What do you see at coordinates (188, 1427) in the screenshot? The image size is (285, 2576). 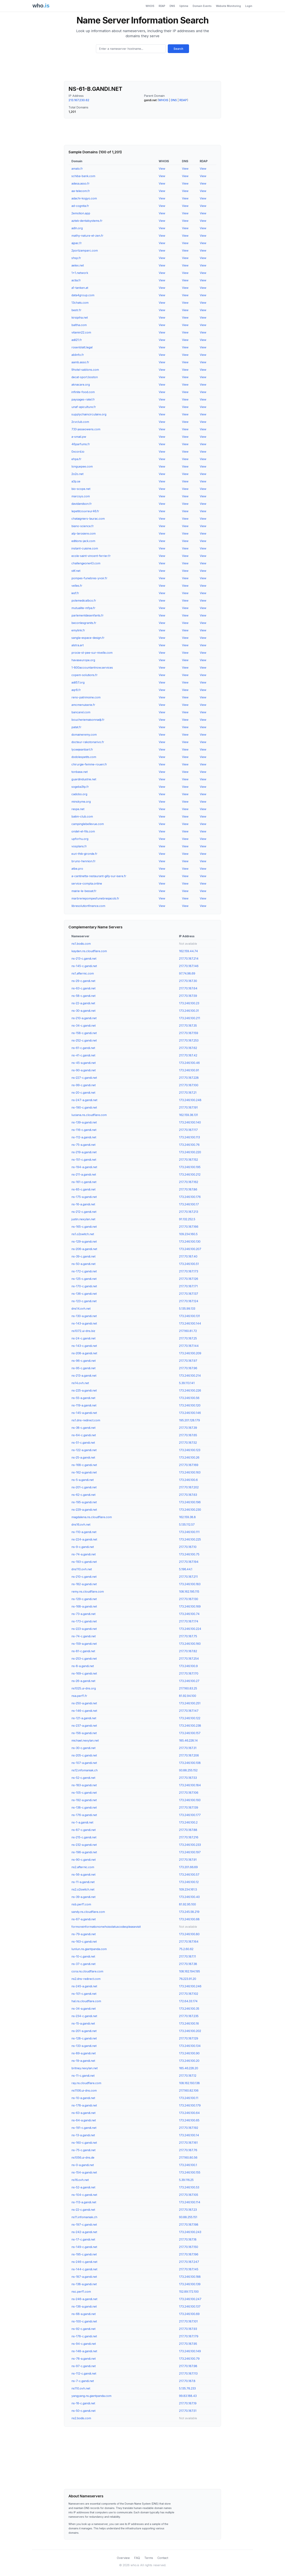 I see `217.70.187.39` at bounding box center [188, 1427].